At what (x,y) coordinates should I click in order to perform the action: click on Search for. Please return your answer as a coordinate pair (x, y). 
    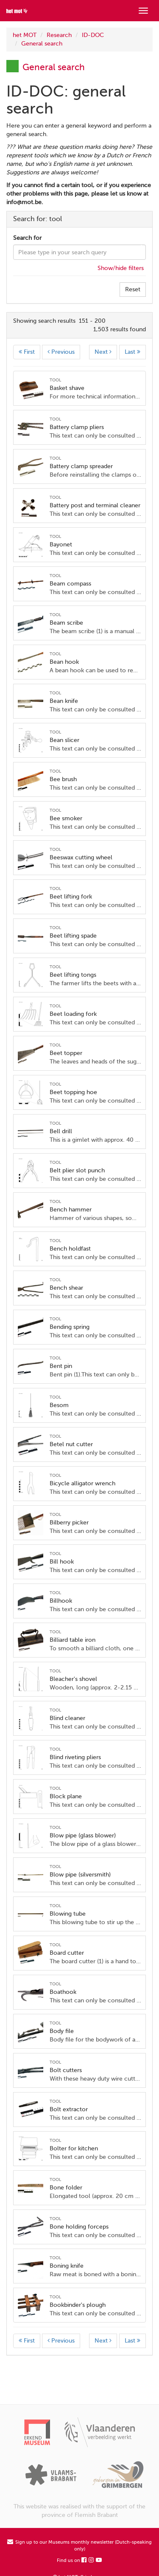
    Looking at the image, I should click on (27, 238).